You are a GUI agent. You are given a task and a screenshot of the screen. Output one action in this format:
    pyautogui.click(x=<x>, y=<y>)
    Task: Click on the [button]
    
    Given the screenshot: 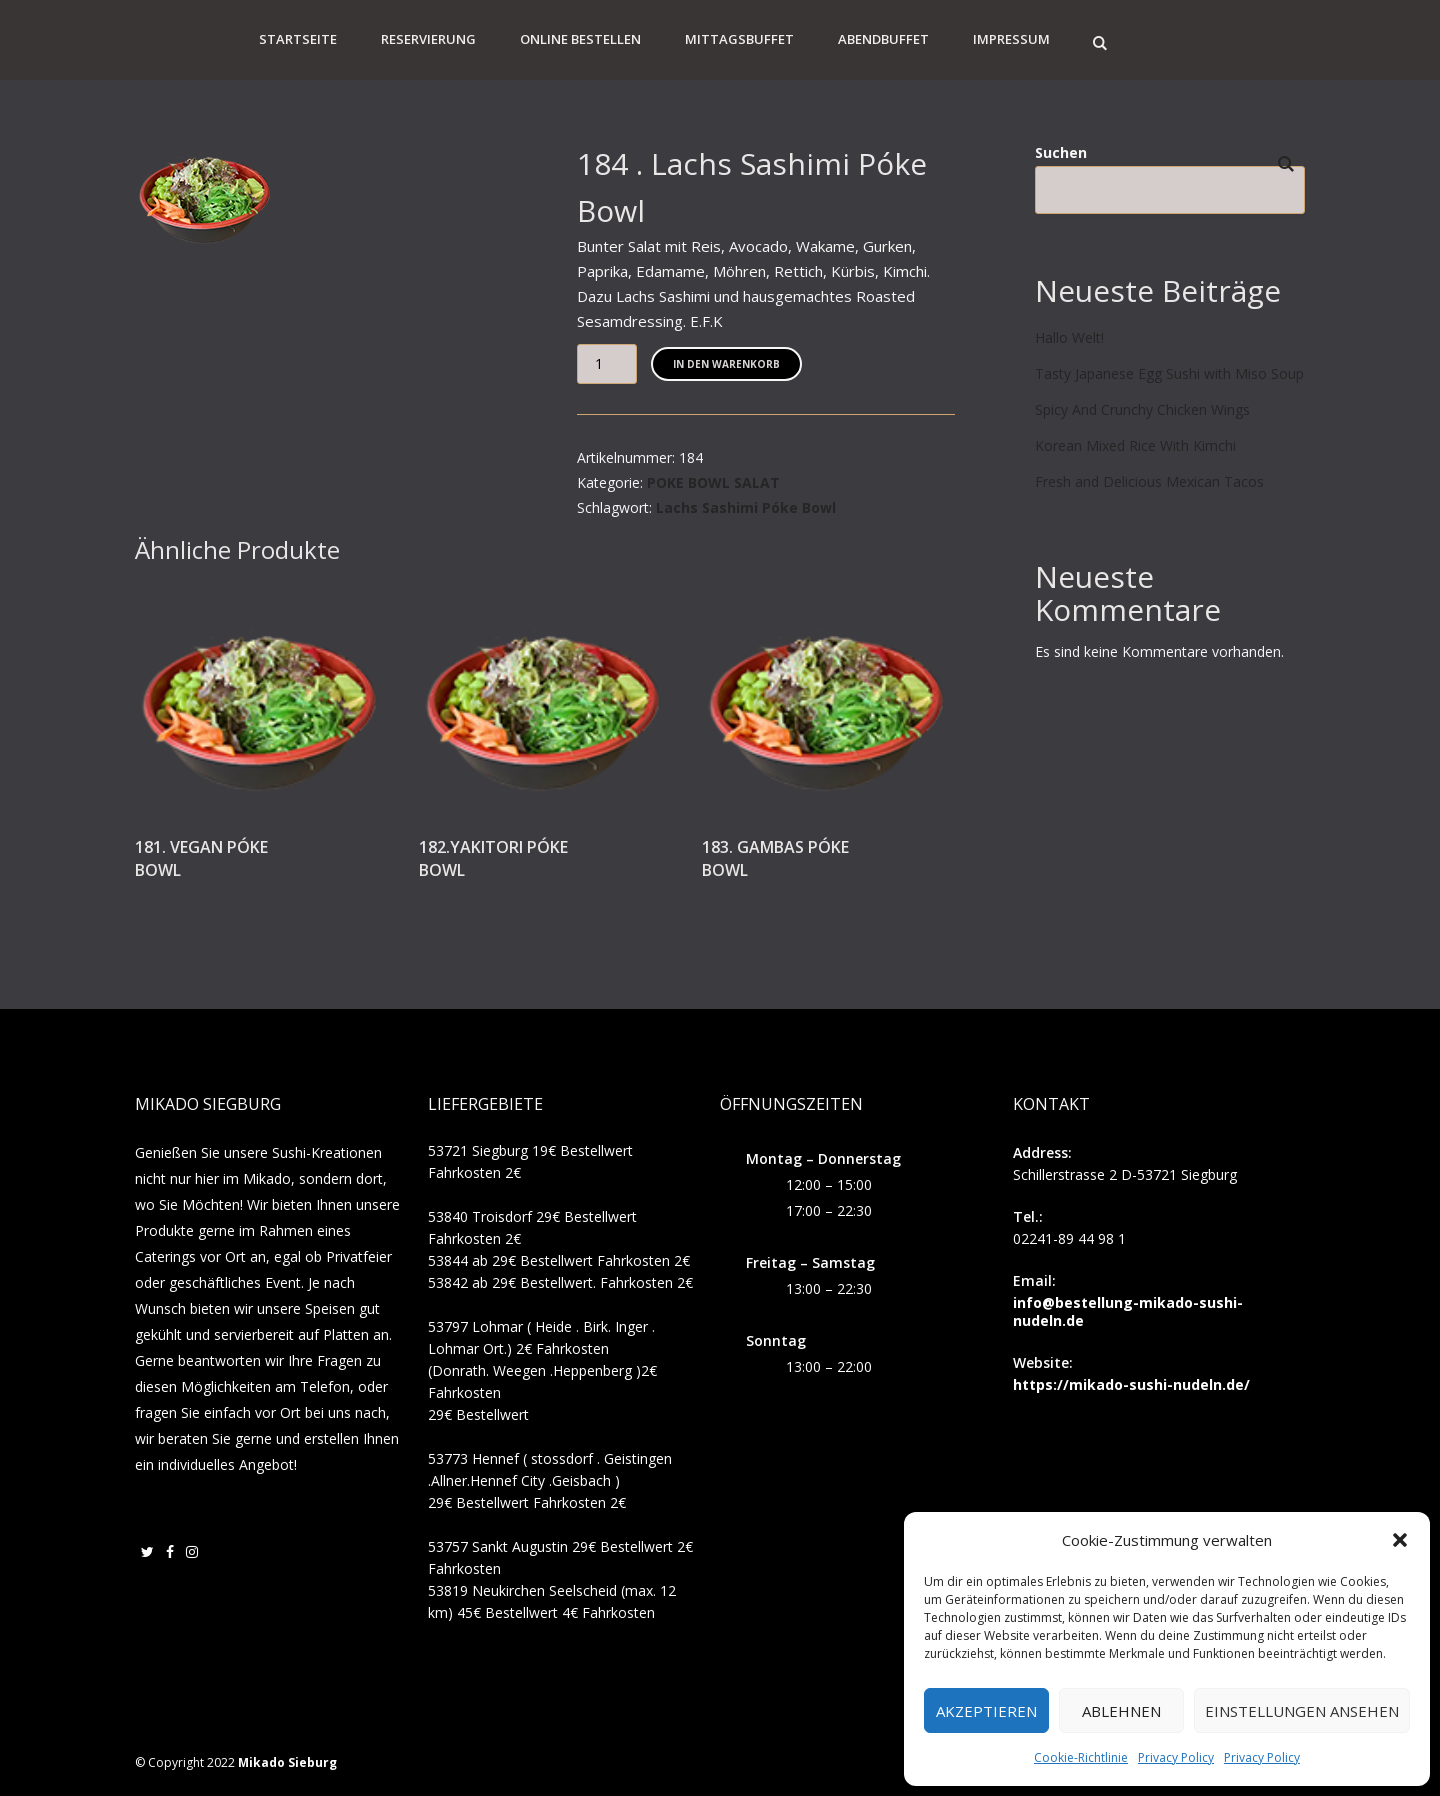 What is the action you would take?
    pyautogui.click(x=1400, y=1540)
    